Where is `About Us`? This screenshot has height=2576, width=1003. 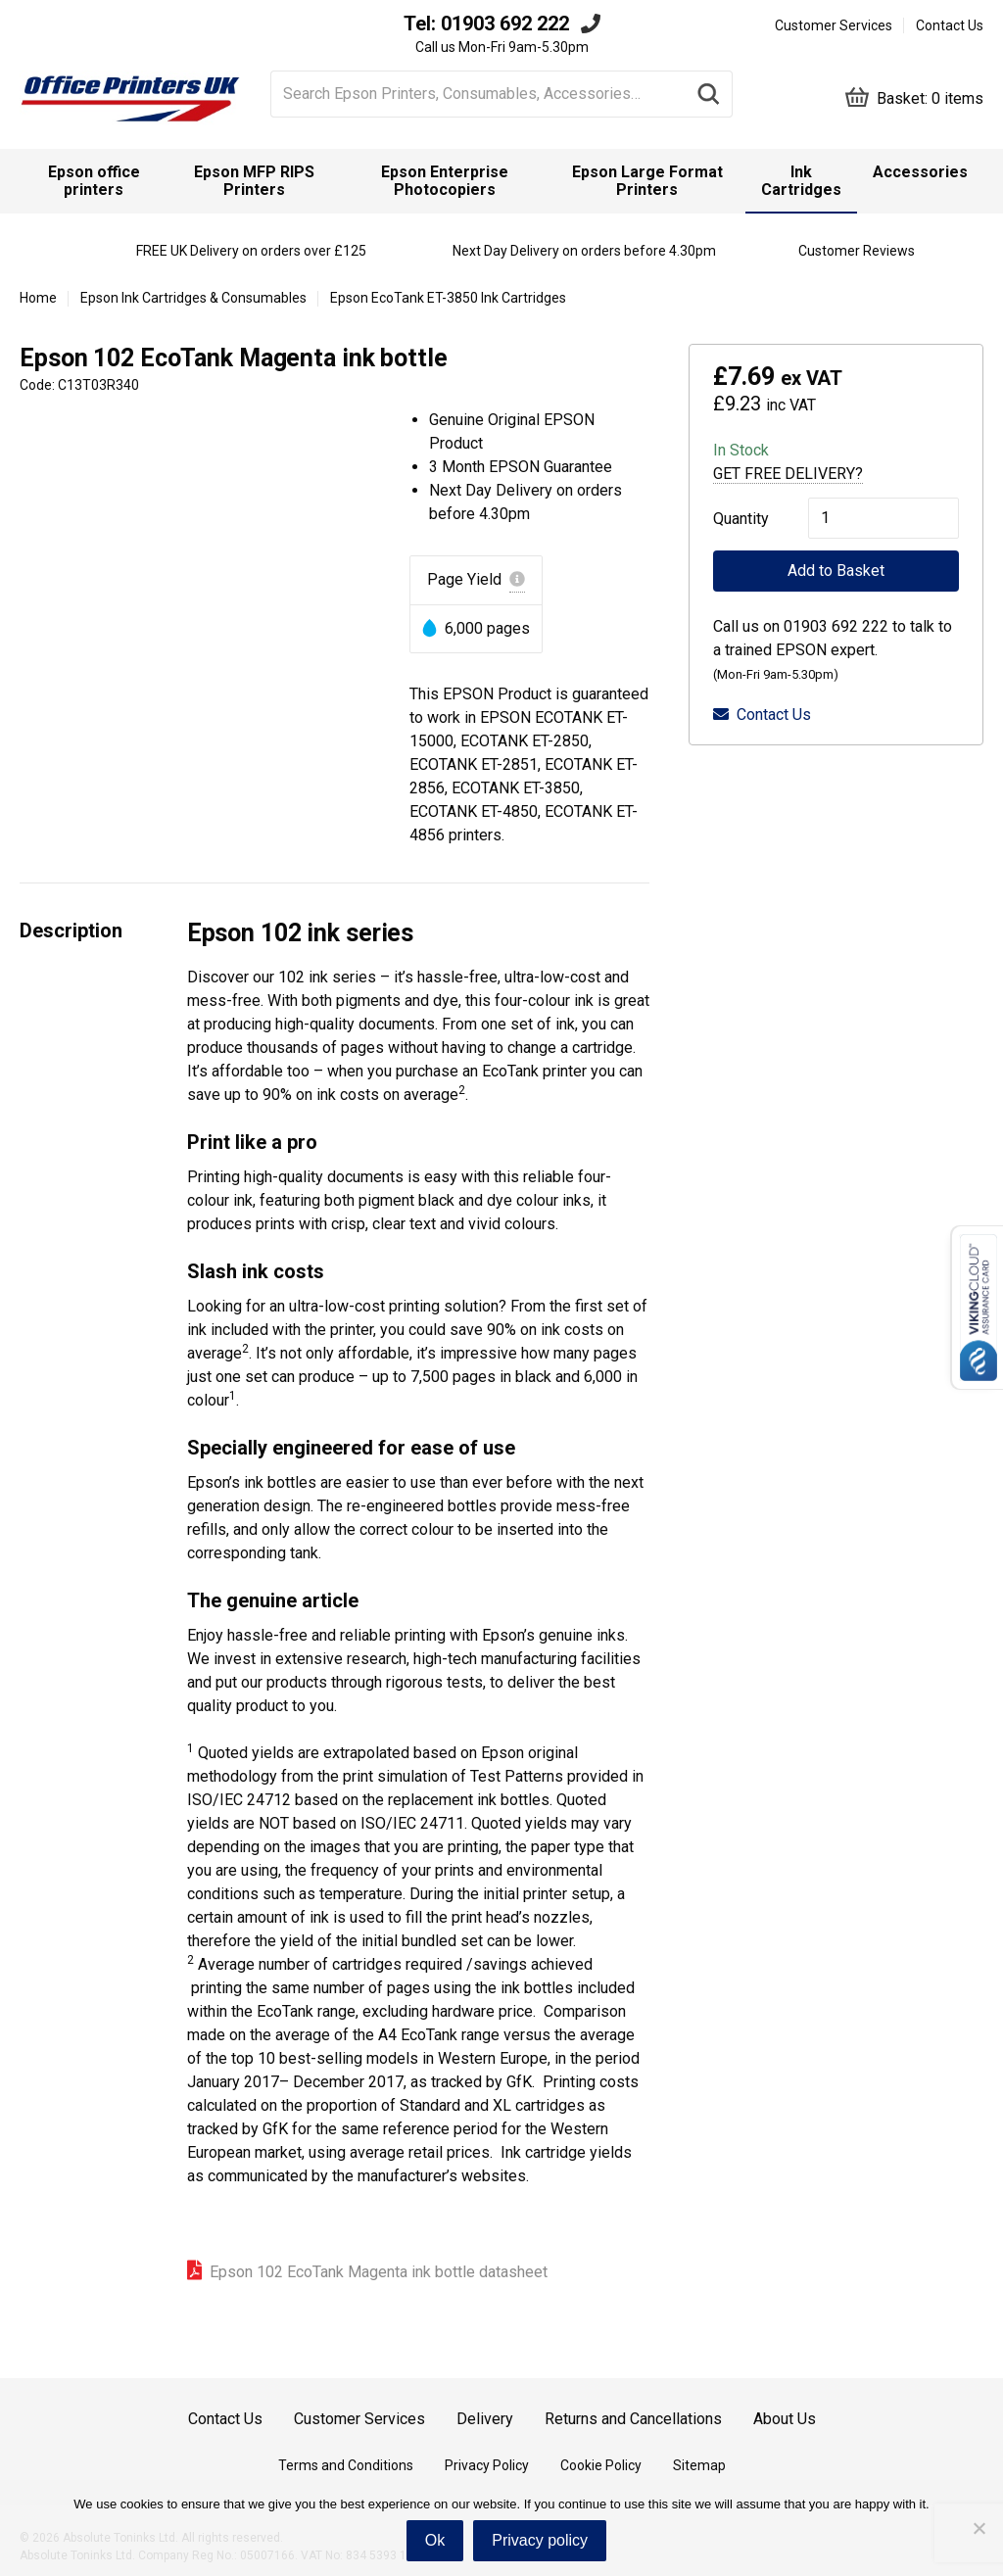
About Us is located at coordinates (784, 2418).